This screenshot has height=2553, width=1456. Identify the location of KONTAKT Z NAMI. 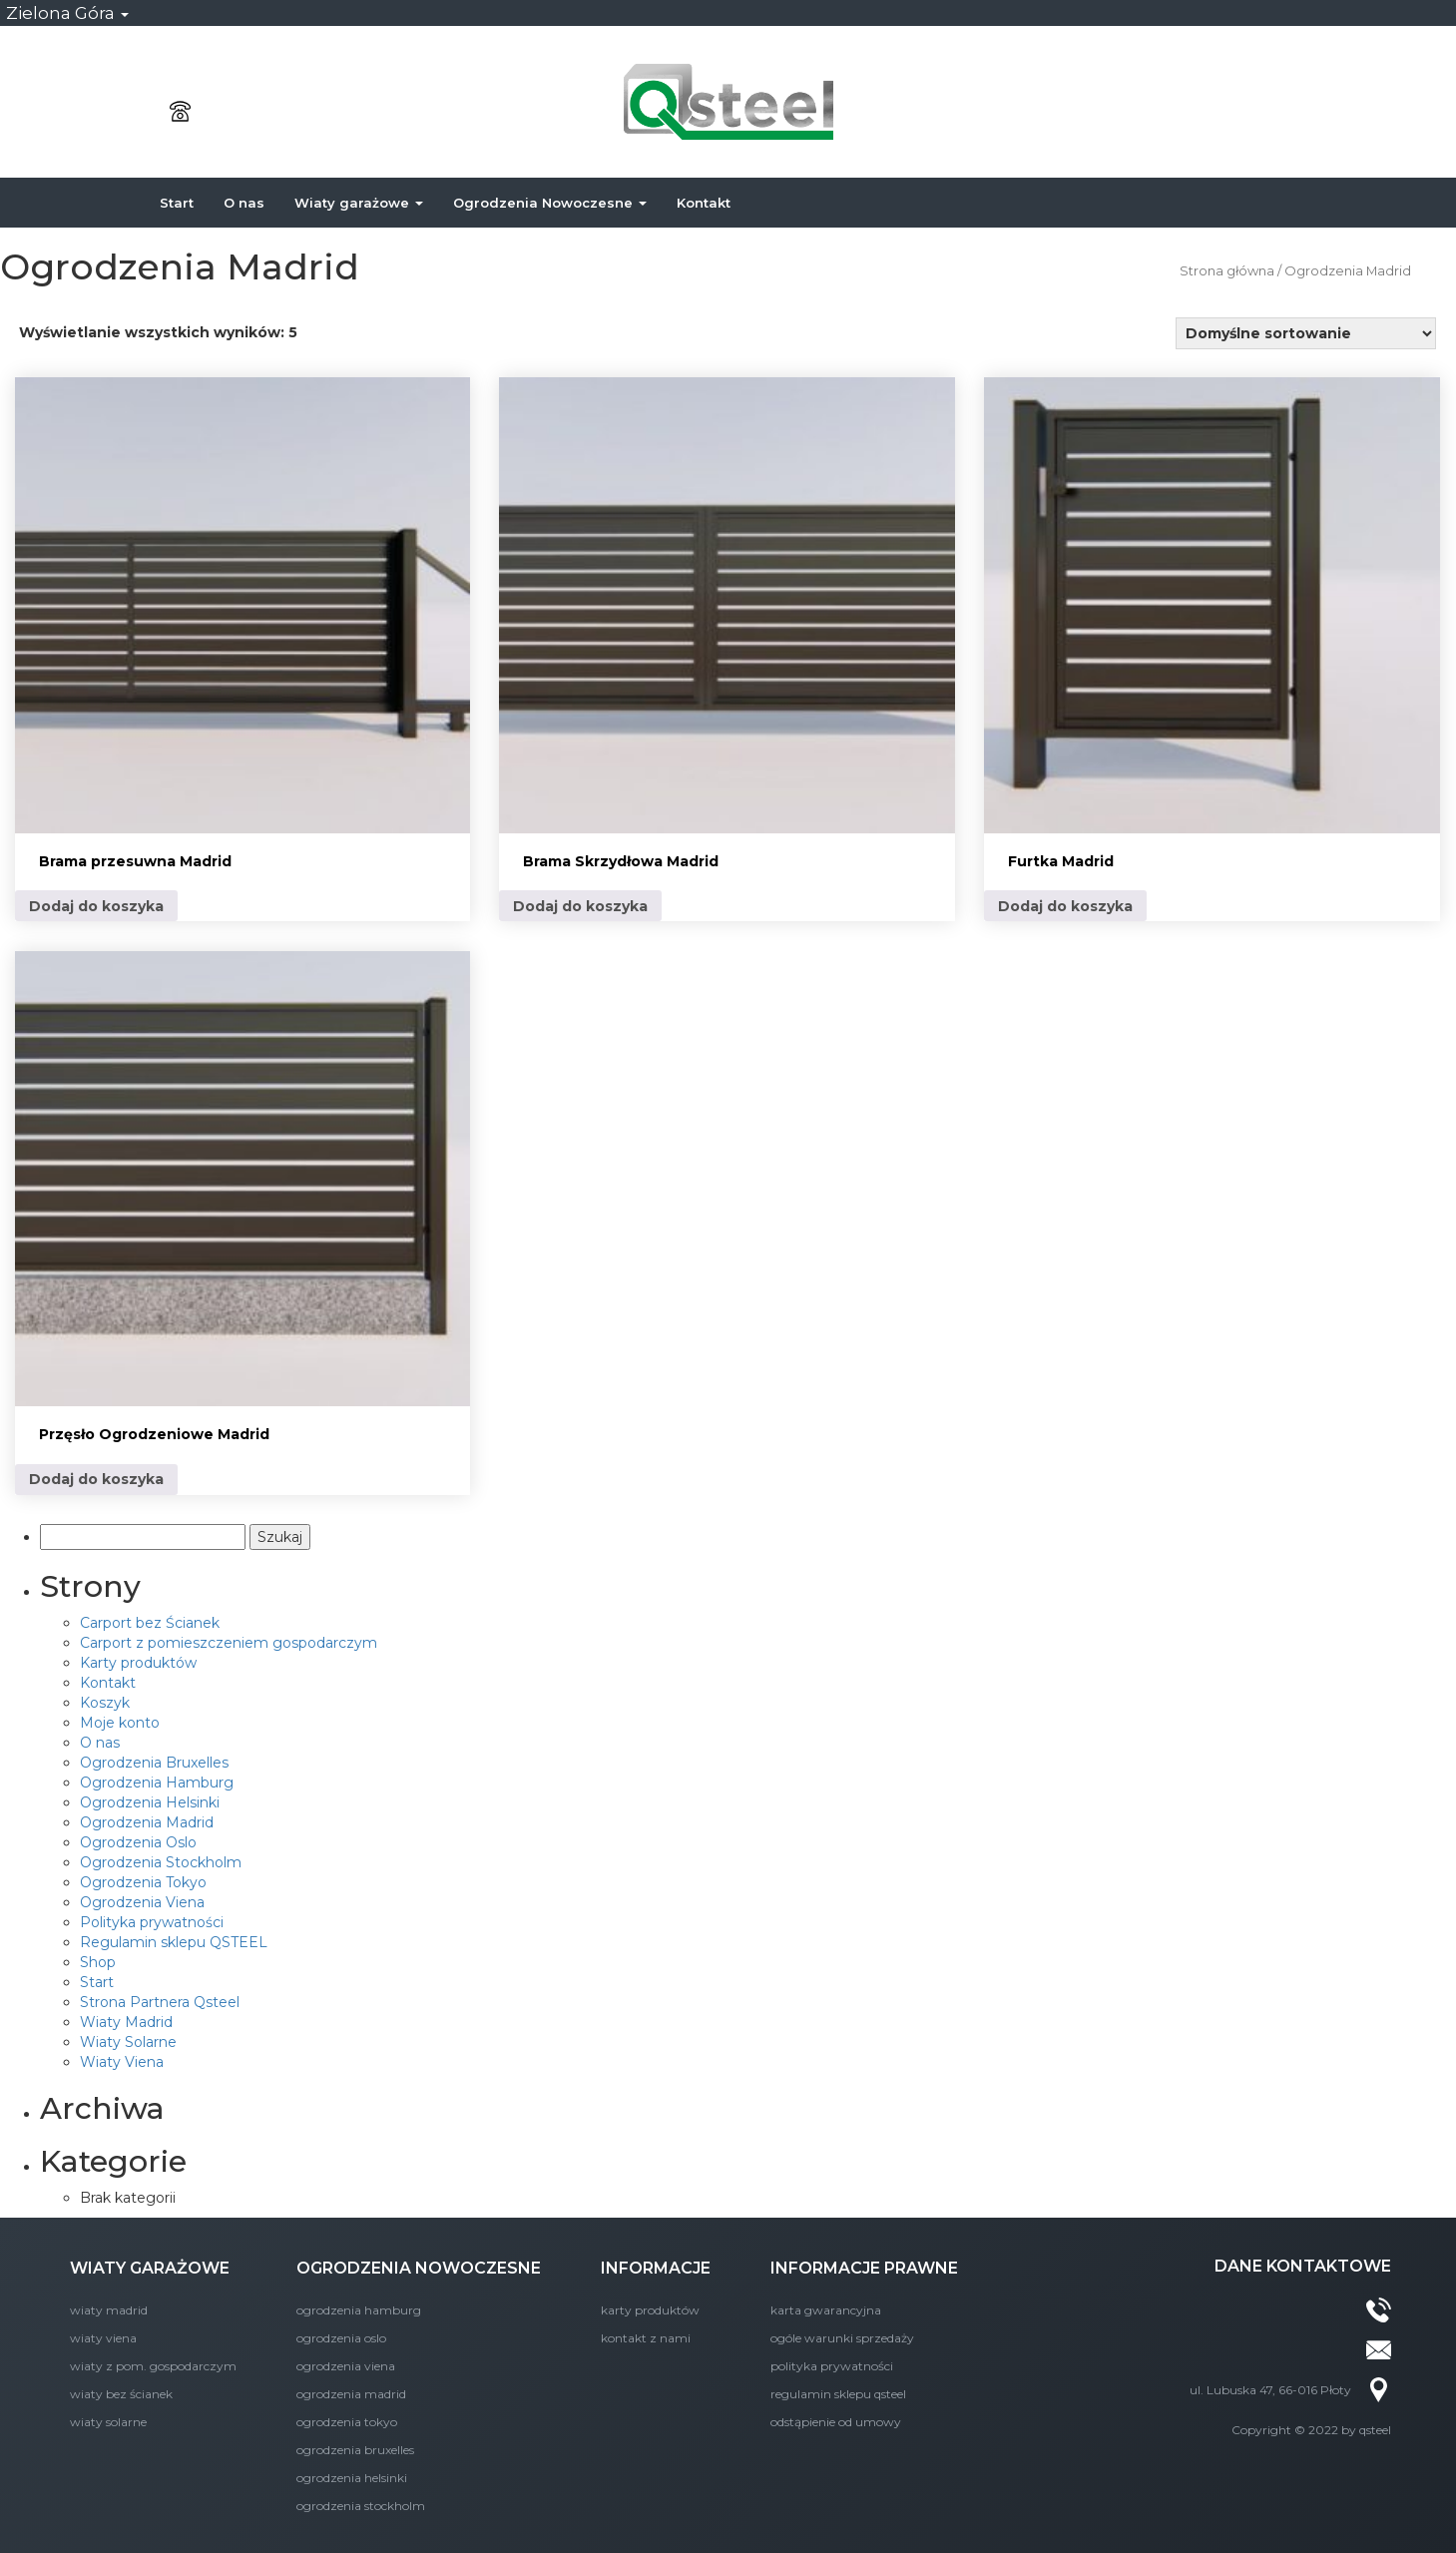
(646, 2337).